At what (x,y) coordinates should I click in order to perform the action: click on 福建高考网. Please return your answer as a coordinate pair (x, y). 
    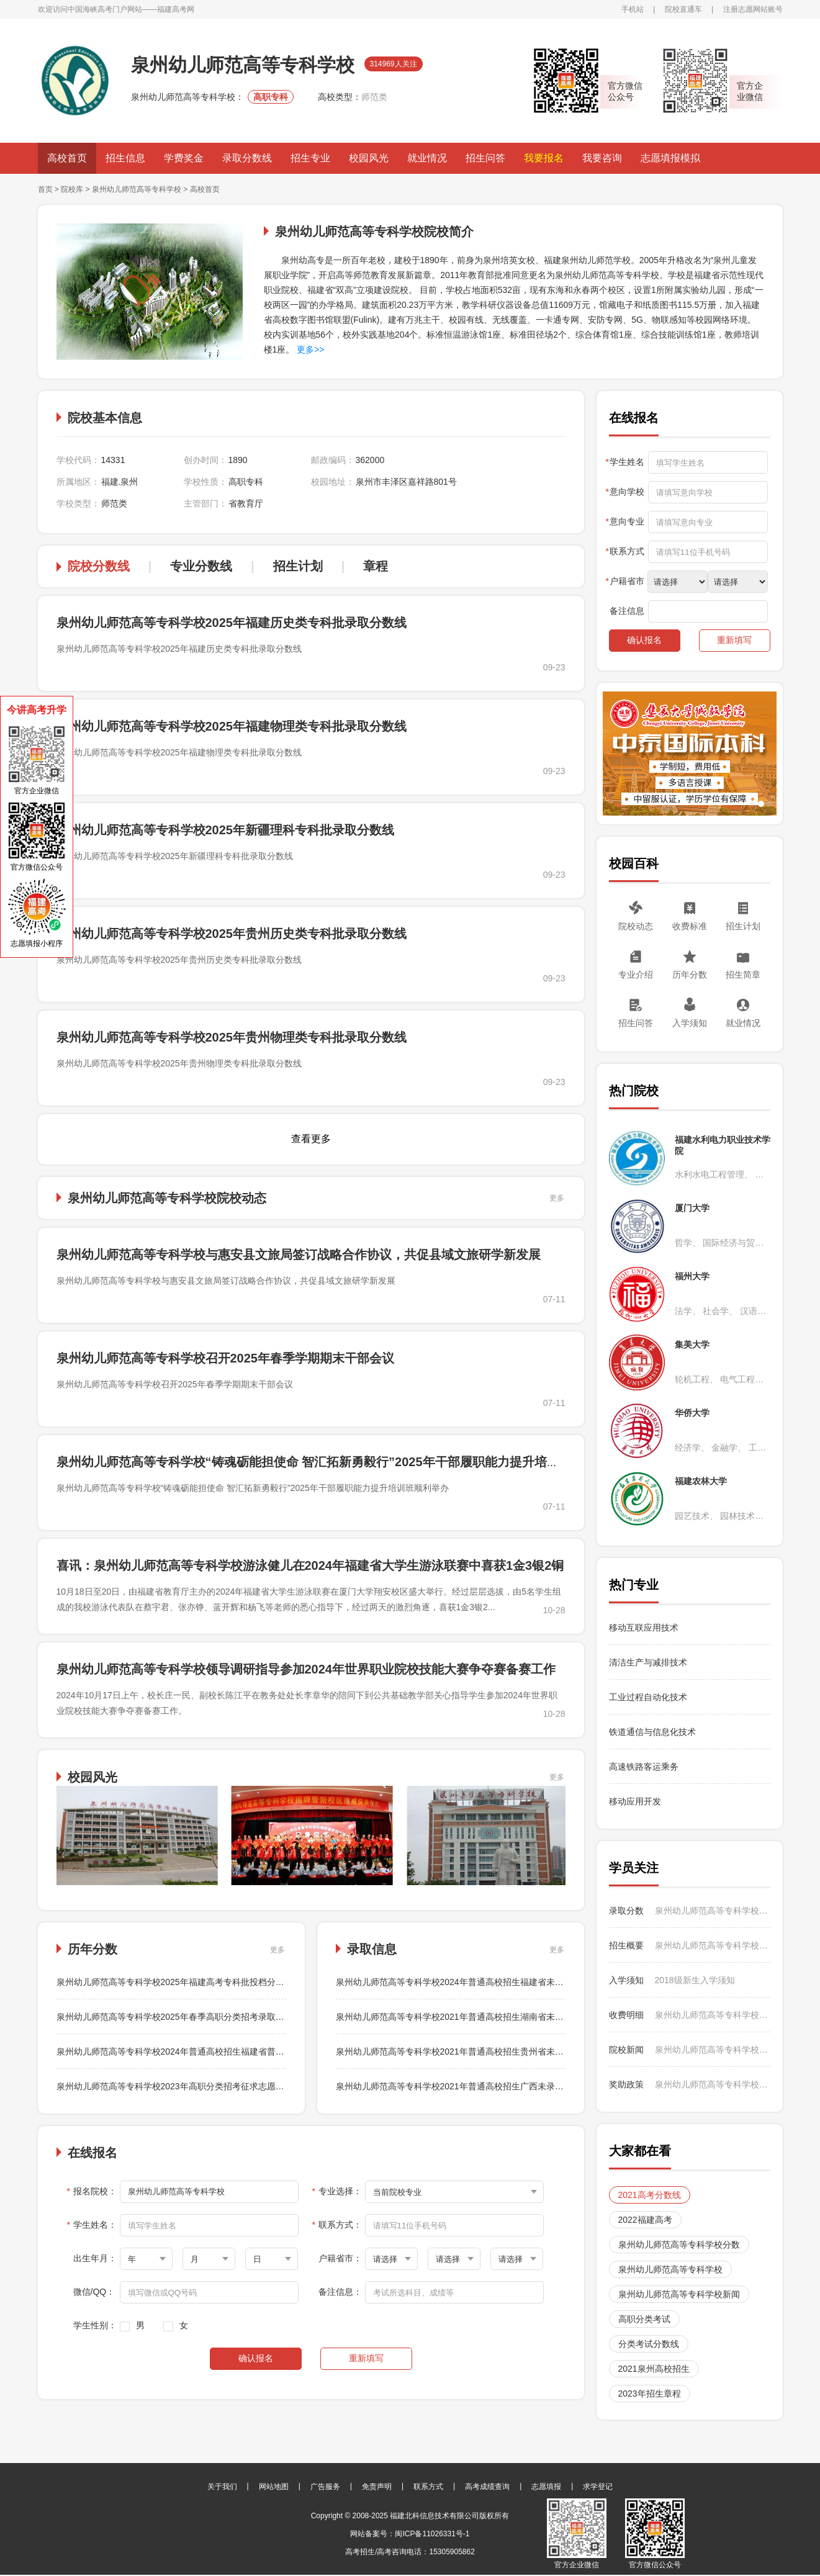
    Looking at the image, I should click on (175, 9).